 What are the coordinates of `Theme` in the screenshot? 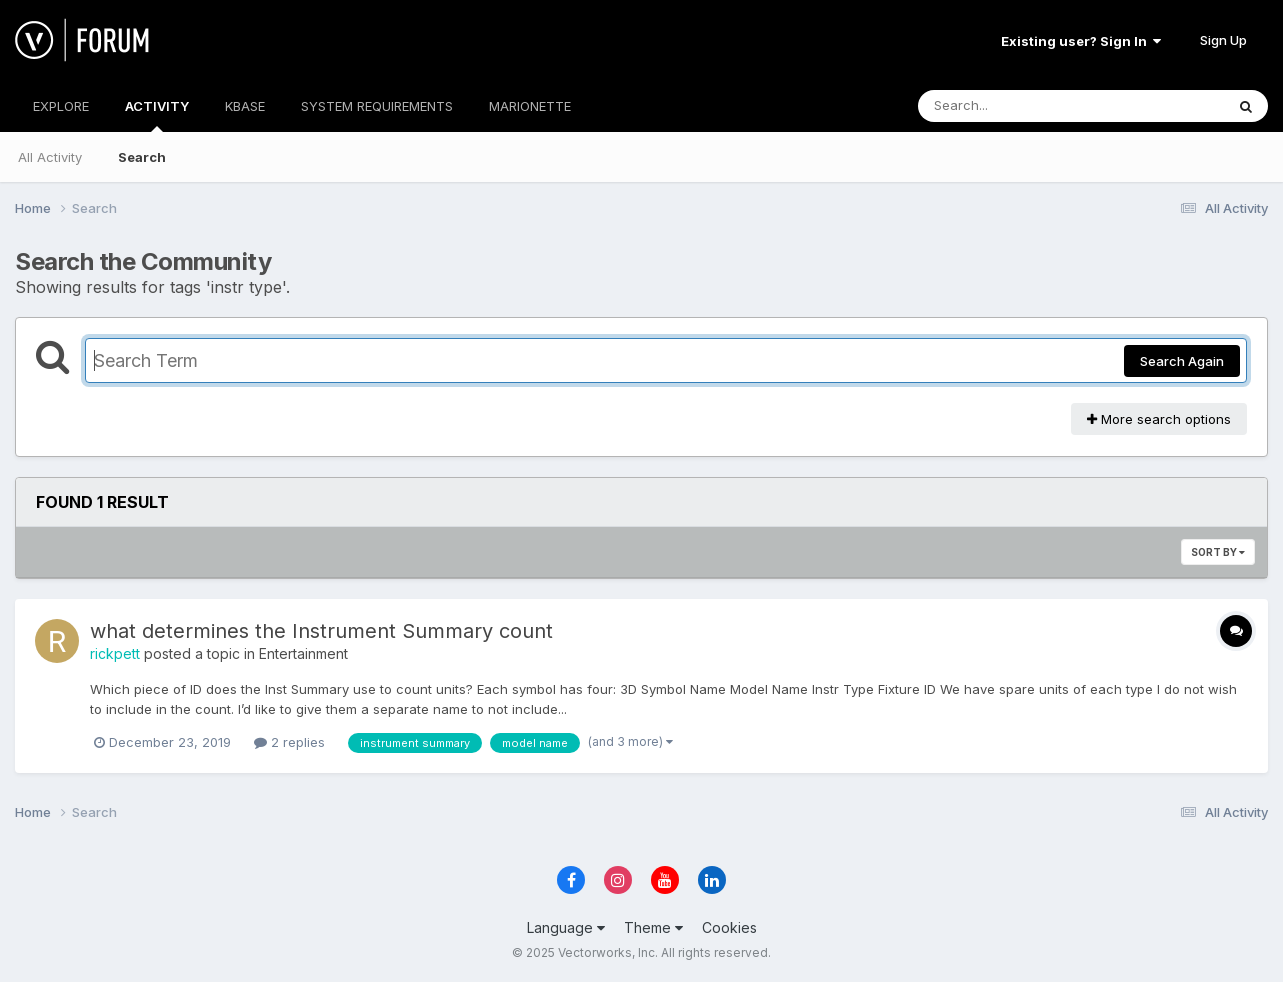 It's located at (653, 927).